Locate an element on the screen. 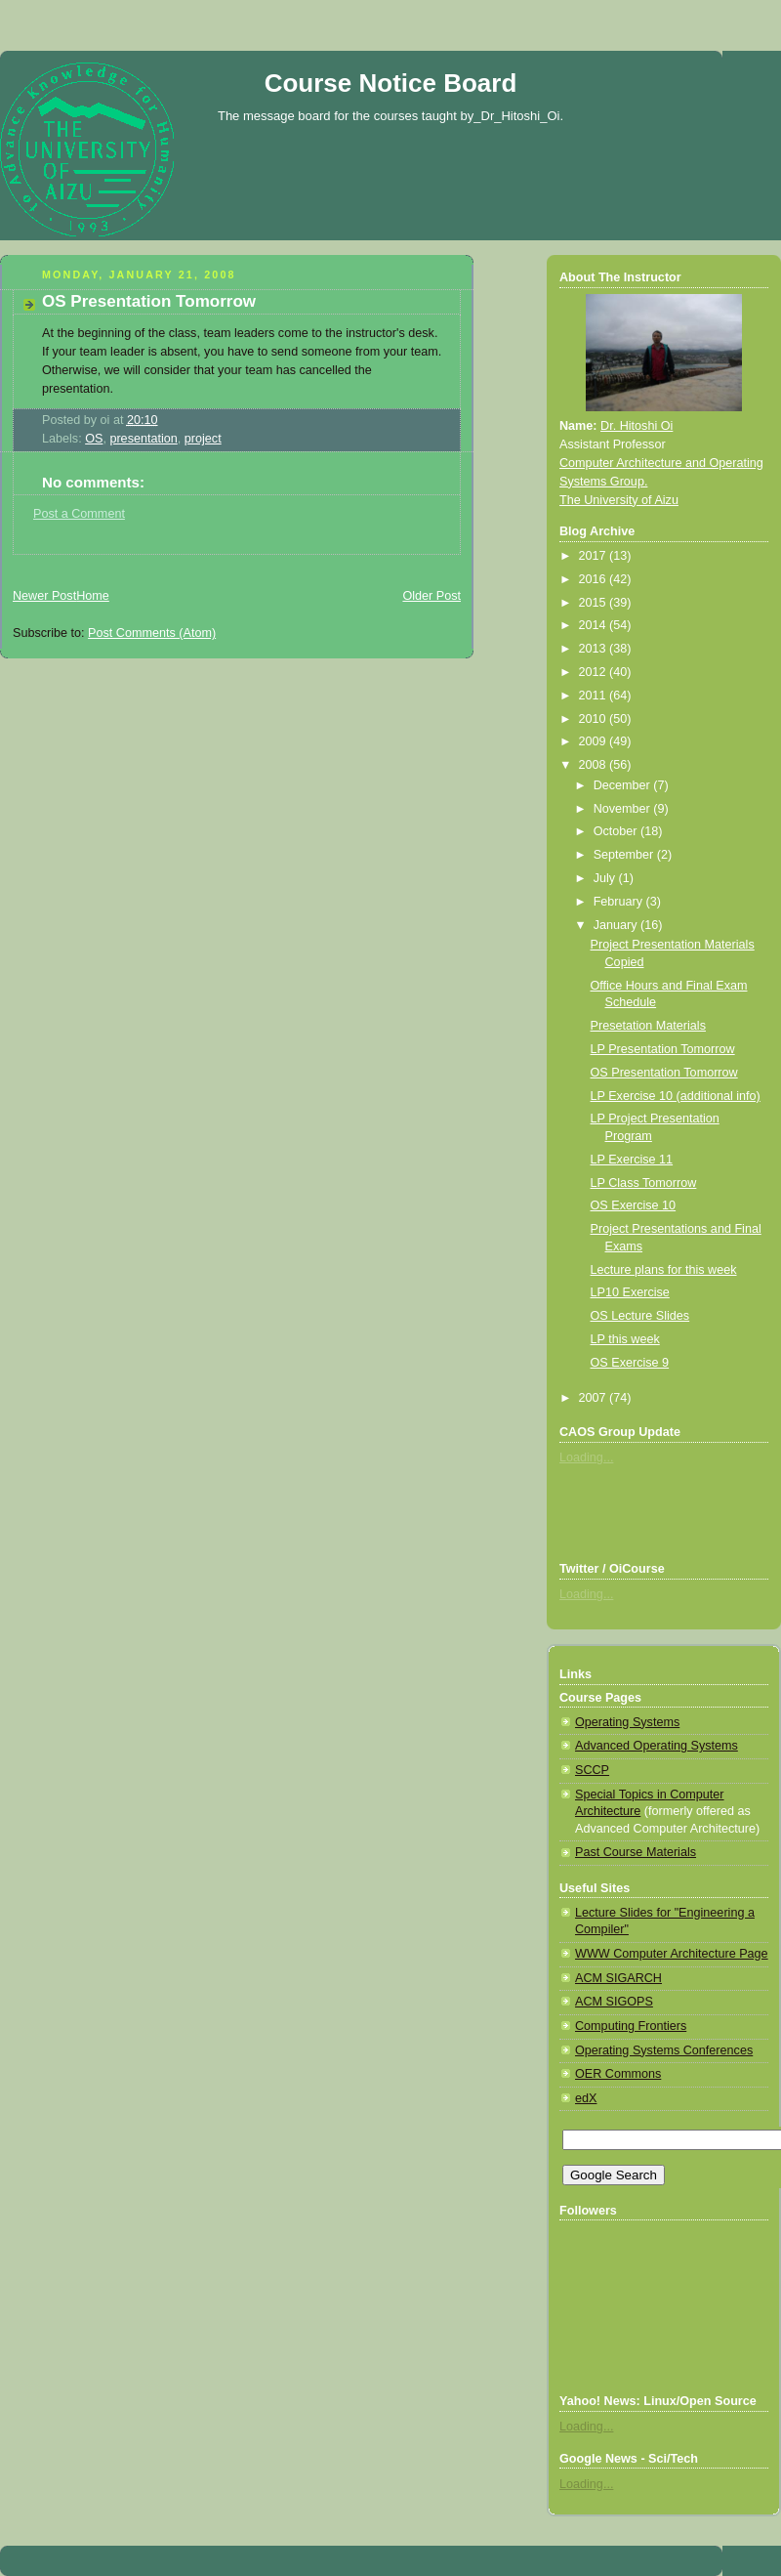 This screenshot has height=2576, width=781. Home is located at coordinates (92, 596).